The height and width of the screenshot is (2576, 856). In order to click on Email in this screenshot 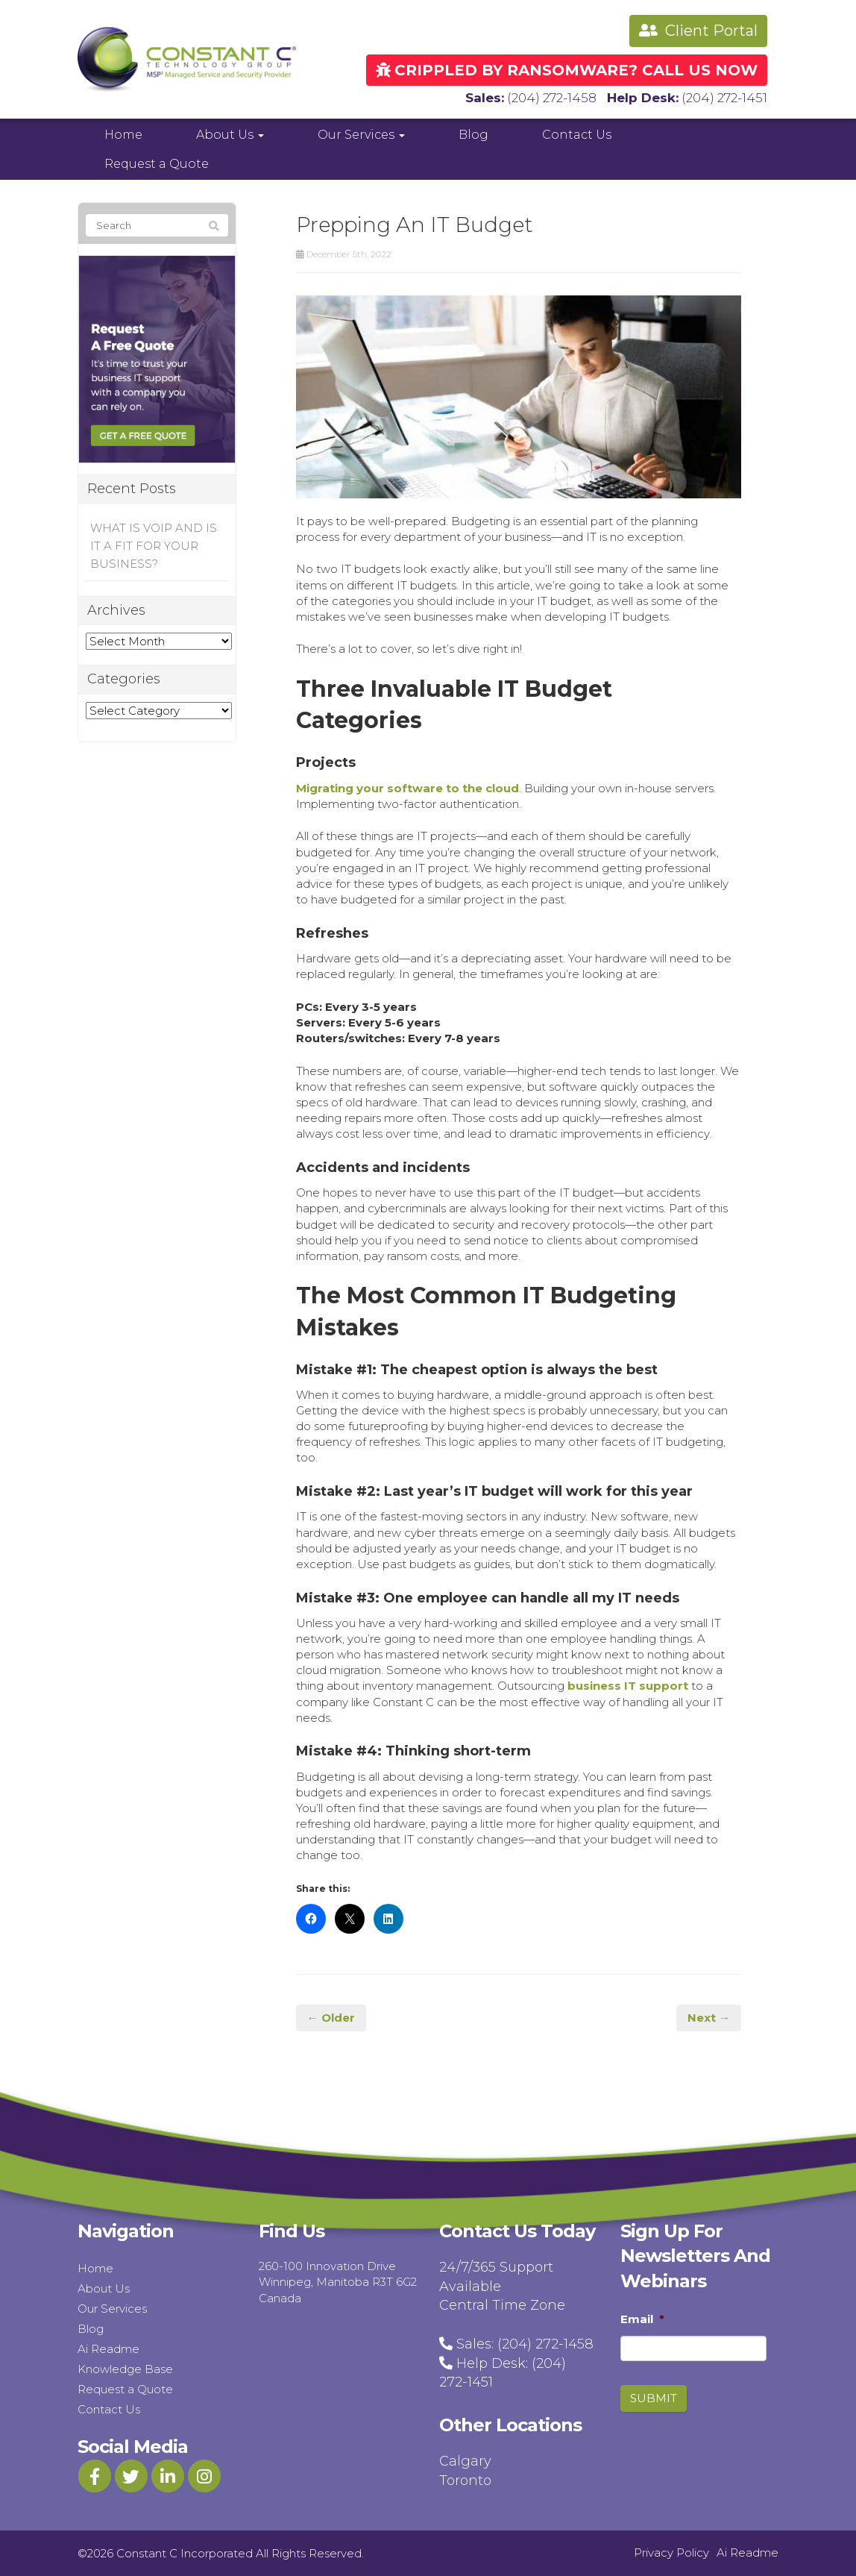, I will do `click(642, 2319)`.